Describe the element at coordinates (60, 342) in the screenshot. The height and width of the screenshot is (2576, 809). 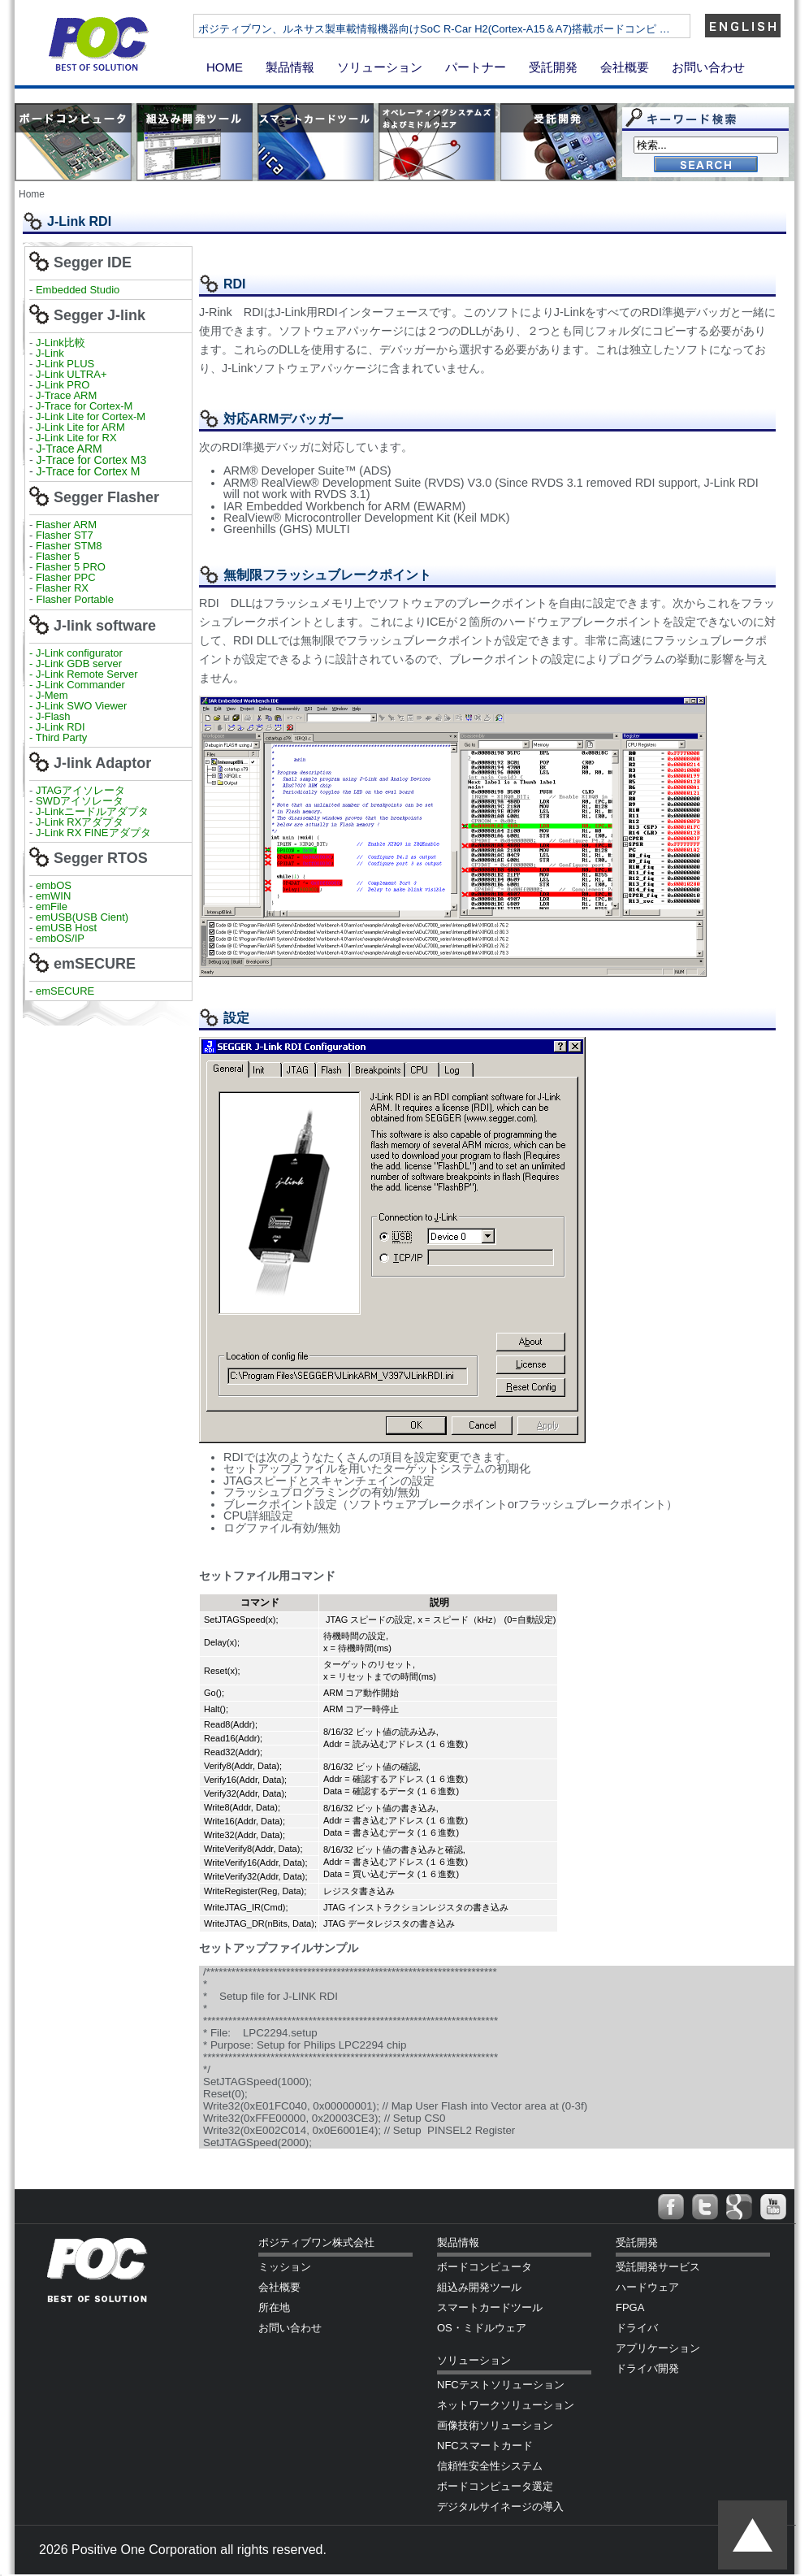
I see `J-Link比較` at that location.